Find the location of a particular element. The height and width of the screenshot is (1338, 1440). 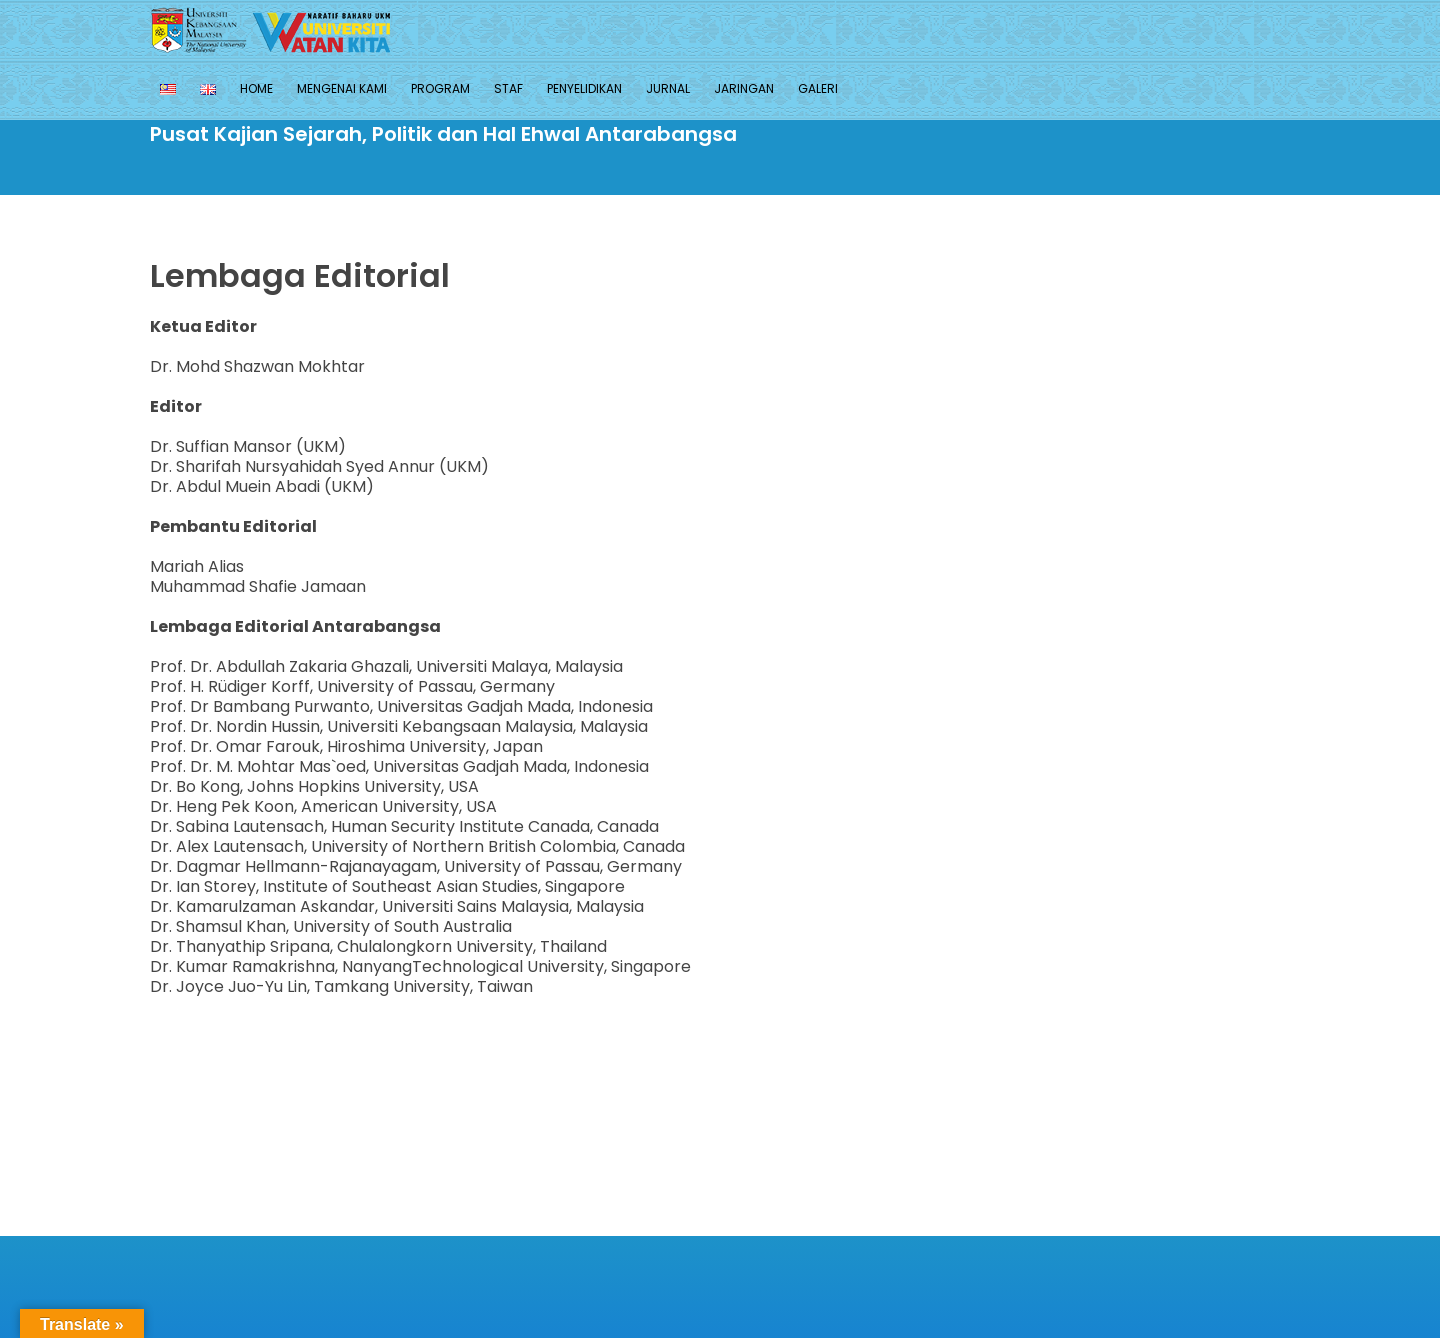

Staf is located at coordinates (508, 88).